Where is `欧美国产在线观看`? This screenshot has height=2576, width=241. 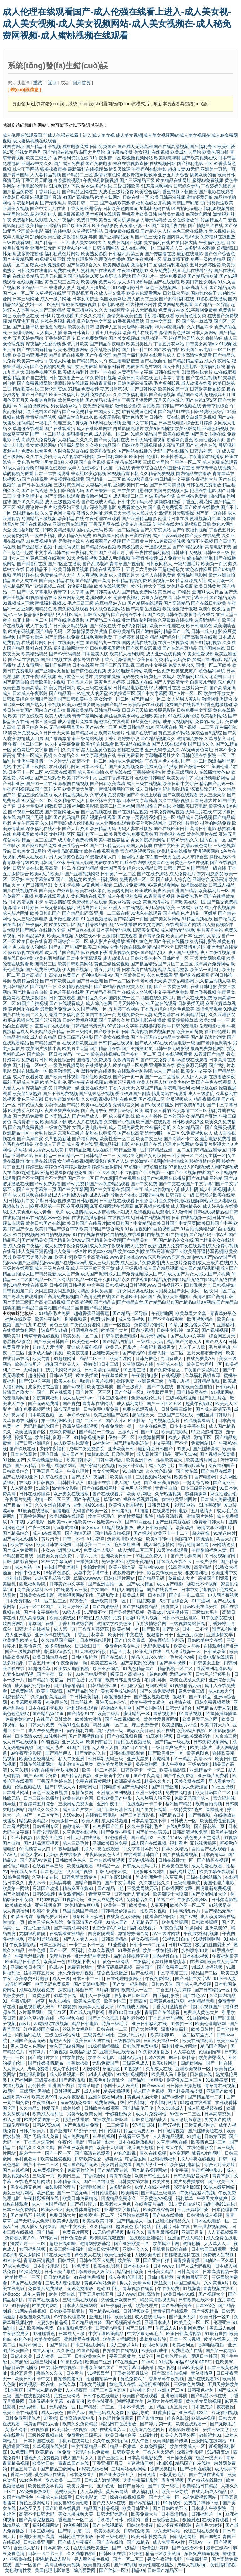
欧美国产在线观看 is located at coordinates (140, 2395).